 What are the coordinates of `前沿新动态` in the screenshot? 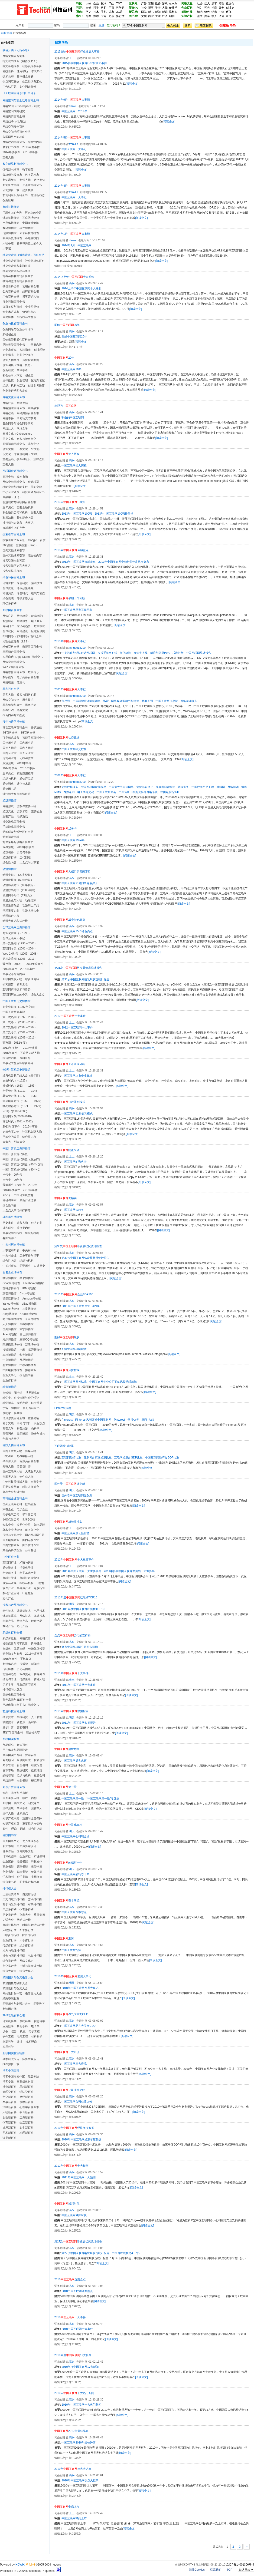 It's located at (38, 195).